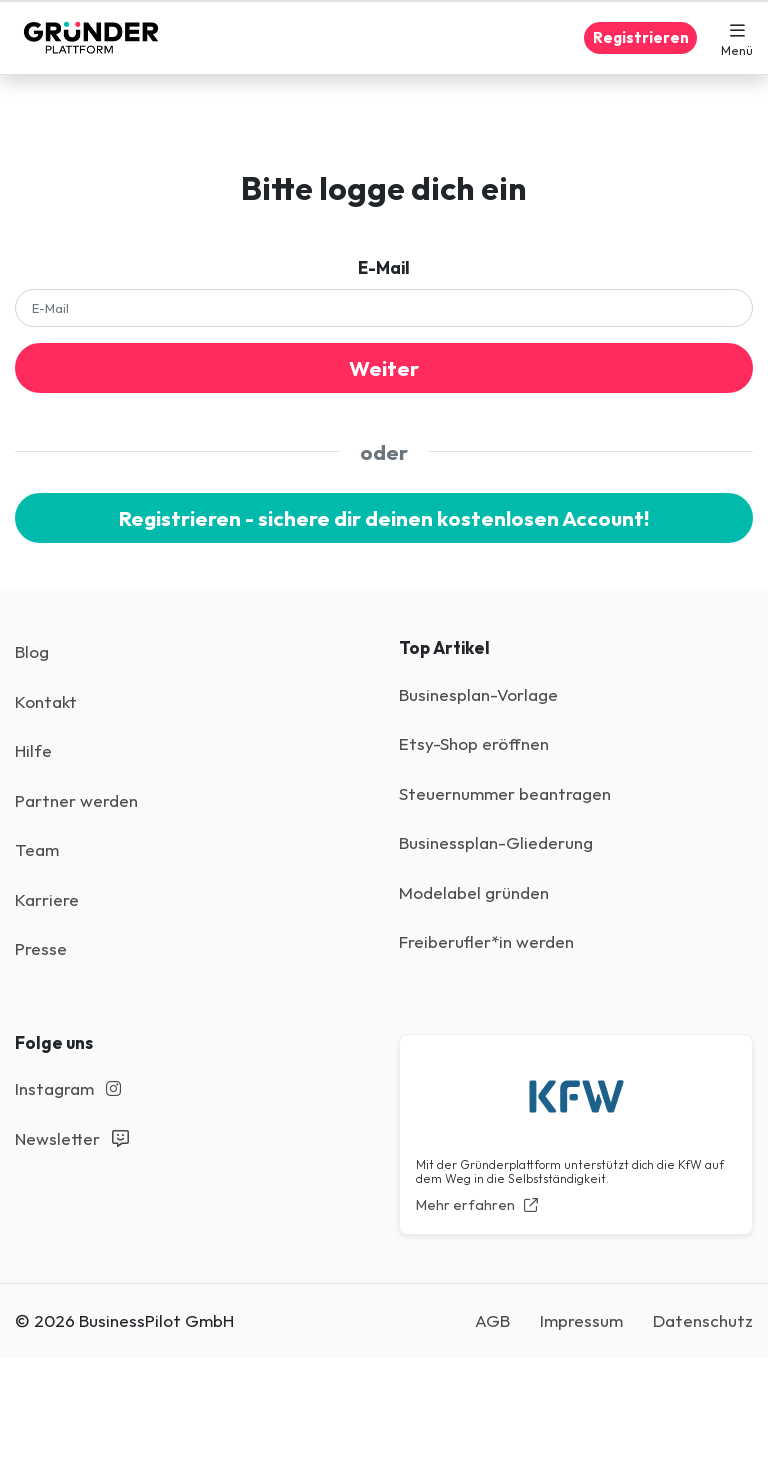 The width and height of the screenshot is (768, 1475). Describe the element at coordinates (33, 750) in the screenshot. I see `Hilfe` at that location.